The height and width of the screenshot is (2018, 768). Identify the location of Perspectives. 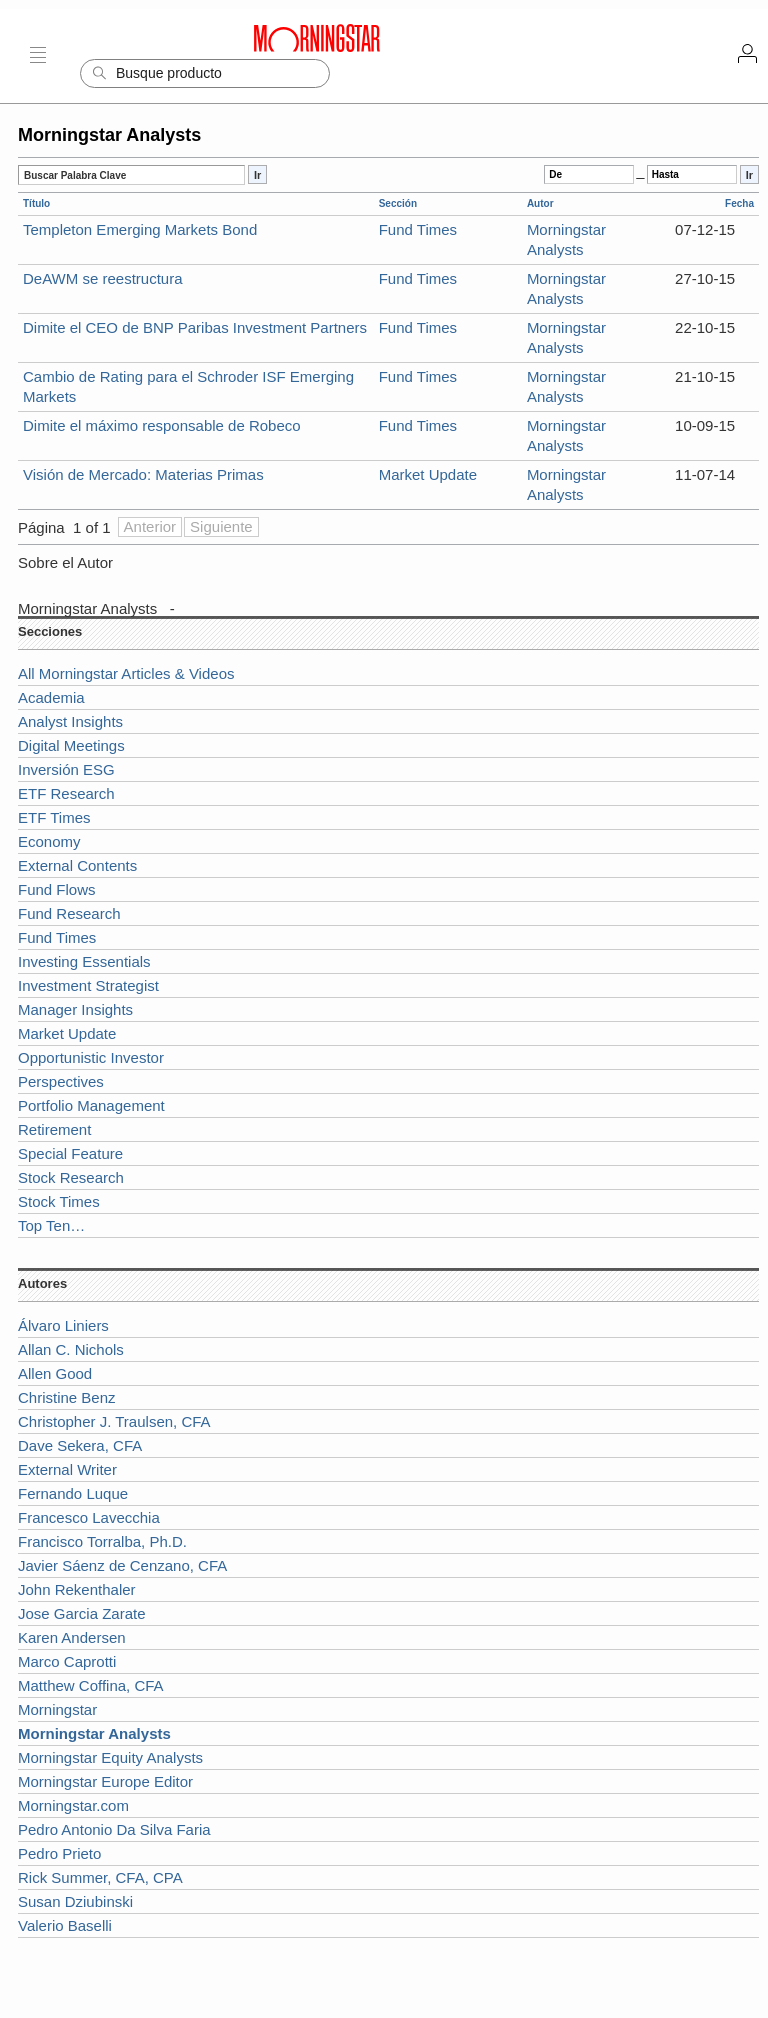
(61, 1081).